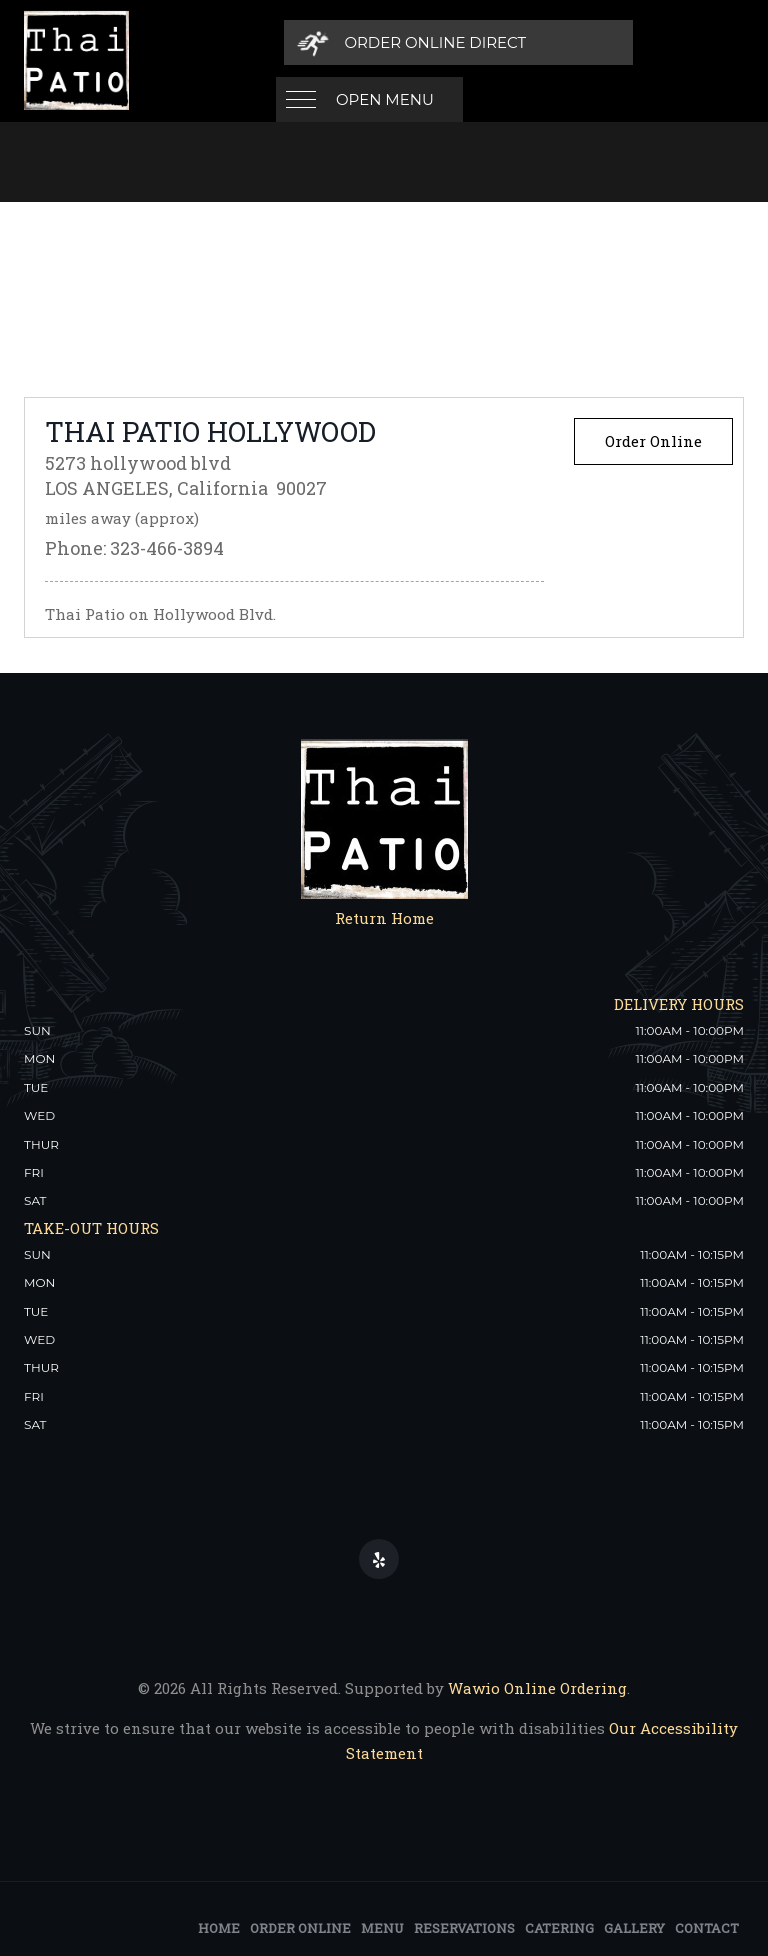 This screenshot has width=768, height=1956. I want to click on Wawio Online Ordering, so click(537, 1686).